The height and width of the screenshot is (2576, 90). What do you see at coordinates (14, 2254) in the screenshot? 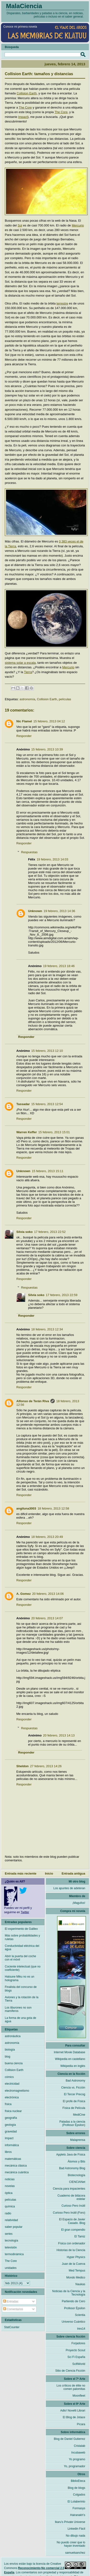
I see `termodinámica` at bounding box center [14, 2254].